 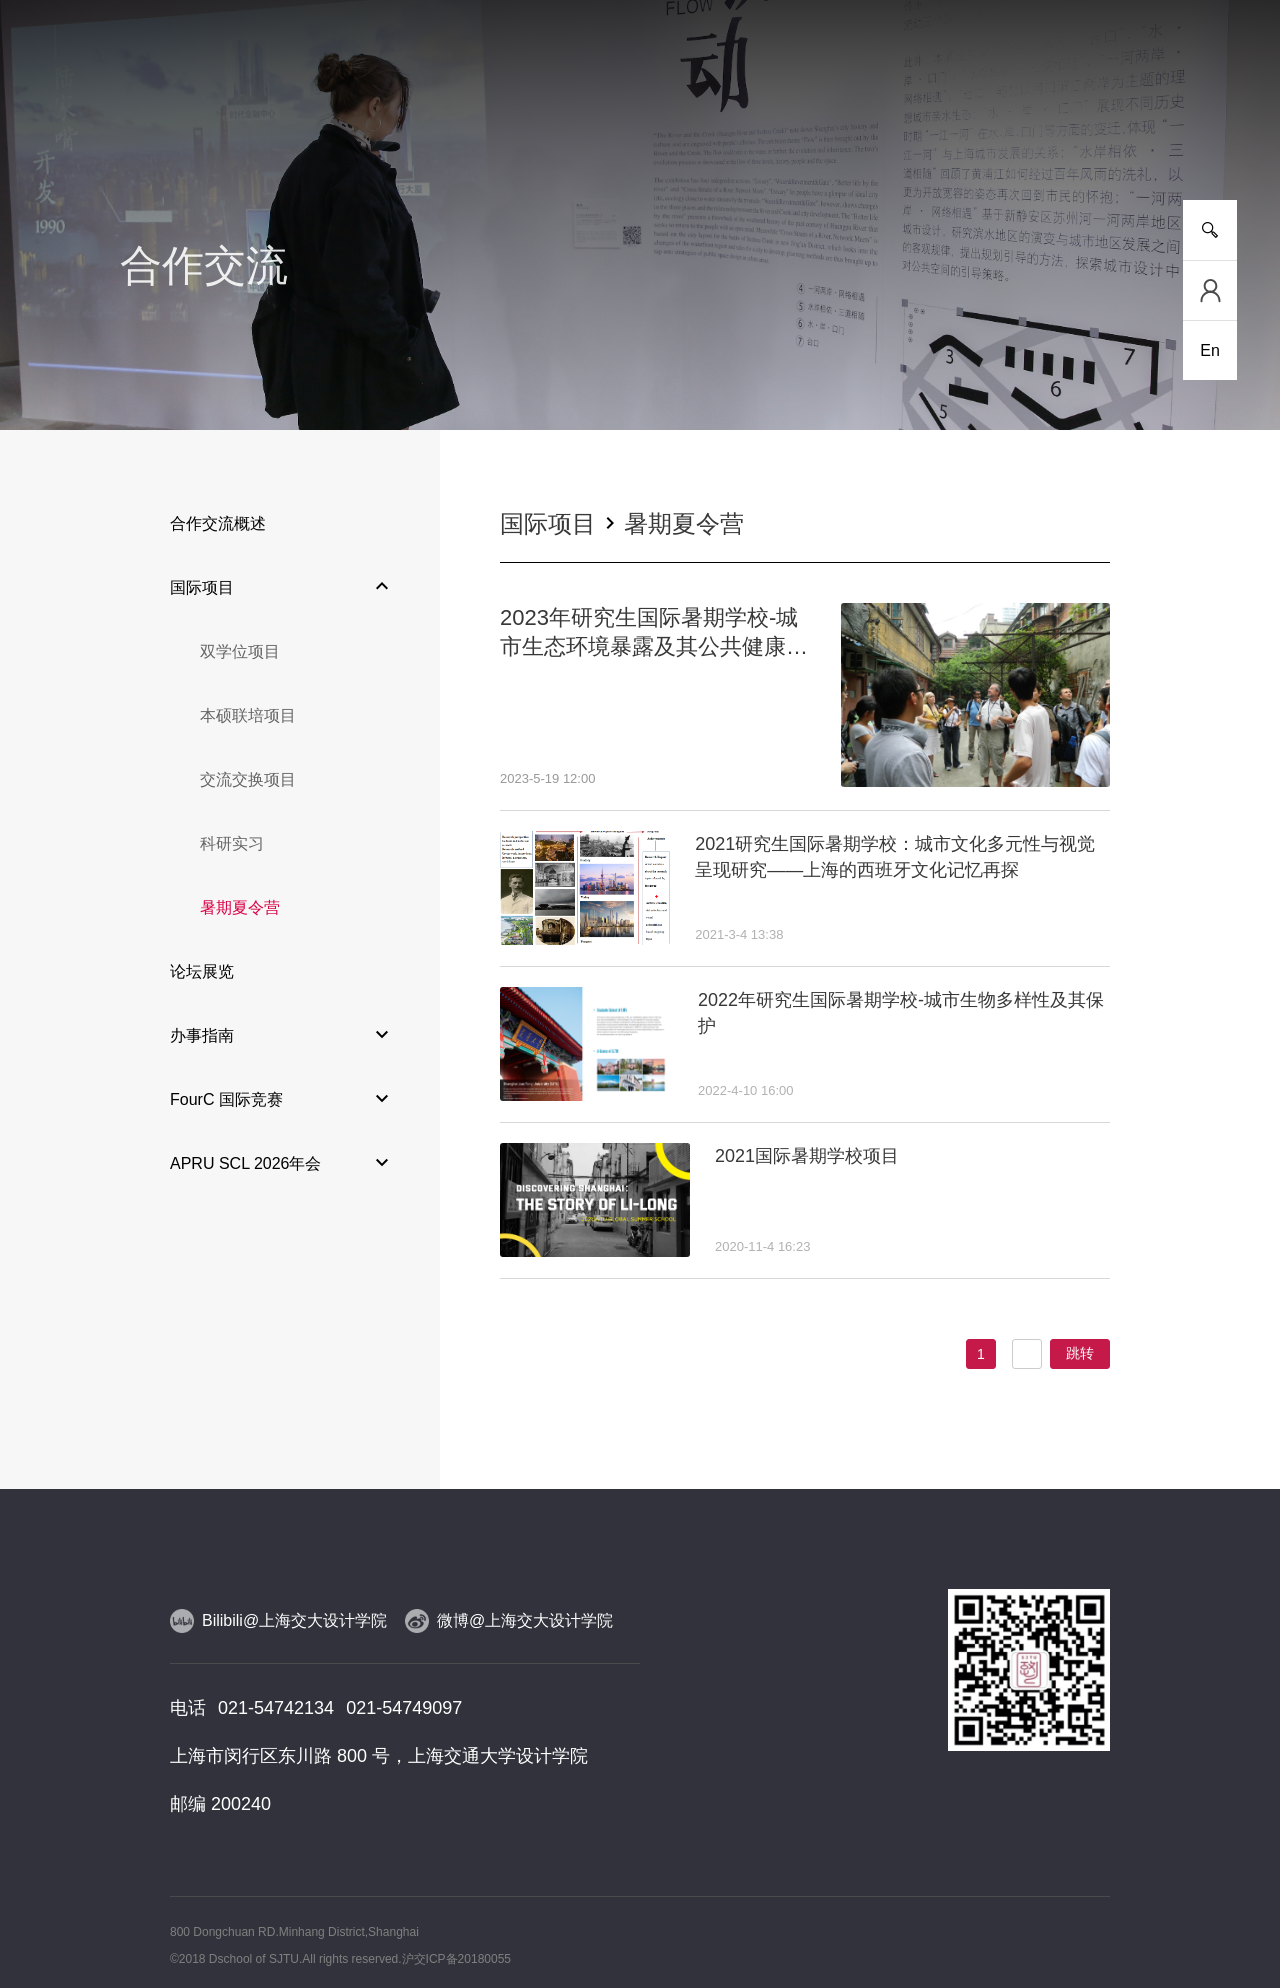 What do you see at coordinates (202, 971) in the screenshot?
I see `论坛展览` at bounding box center [202, 971].